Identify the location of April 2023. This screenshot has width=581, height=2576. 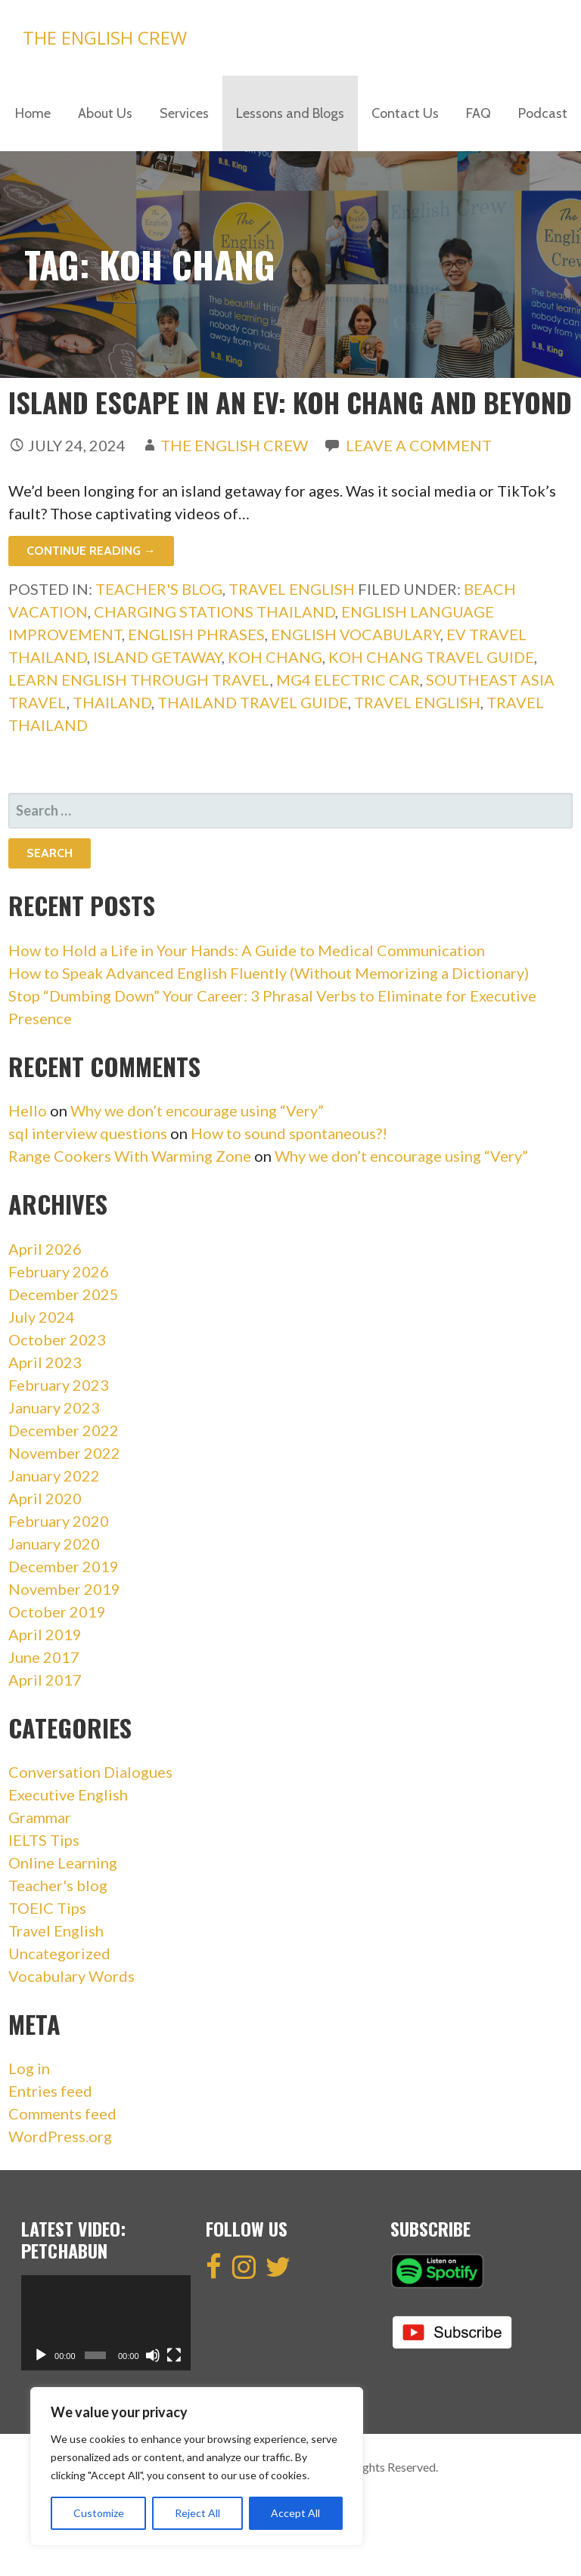
(45, 1362).